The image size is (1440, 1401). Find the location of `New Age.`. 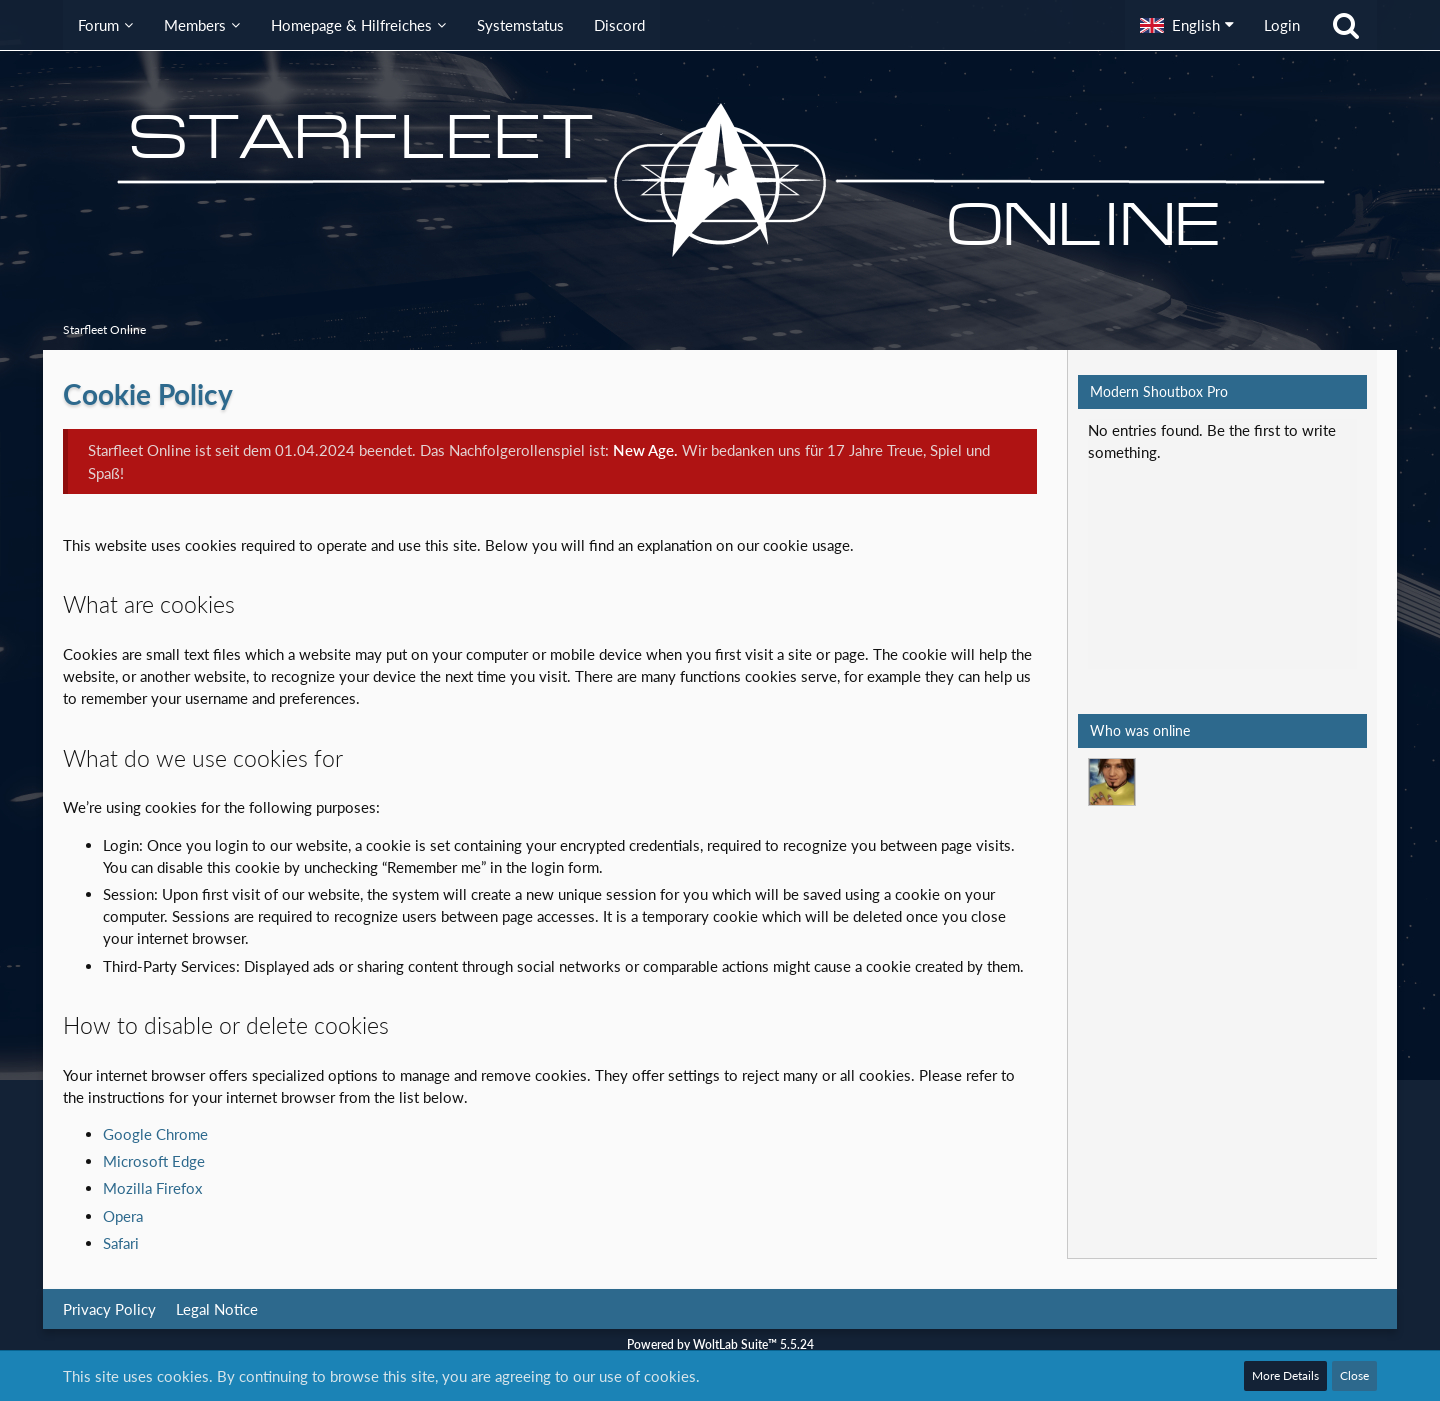

New Age. is located at coordinates (645, 450).